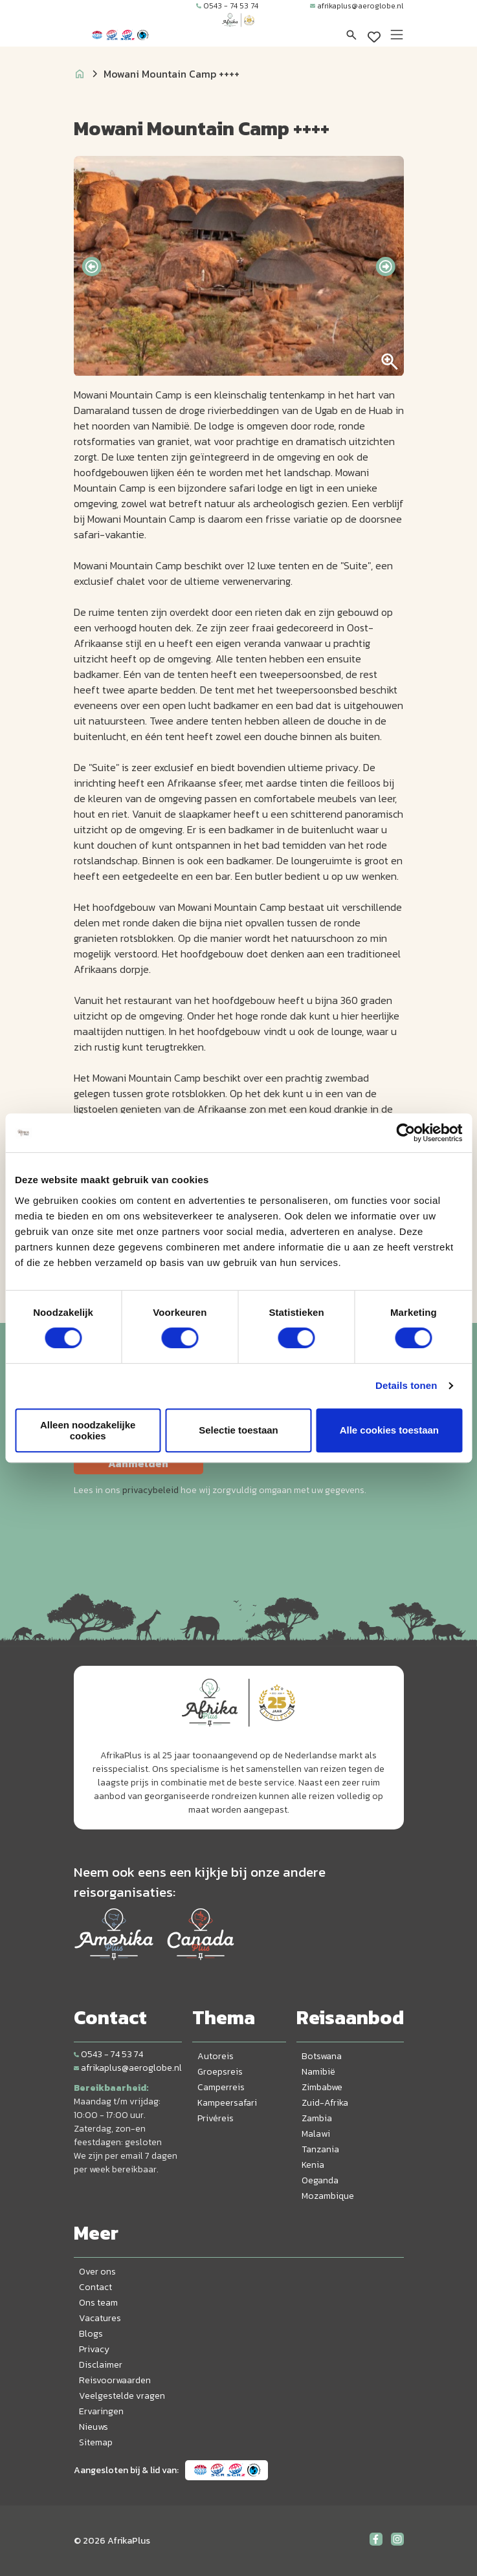  Describe the element at coordinates (215, 2056) in the screenshot. I see `Autoreis` at that location.